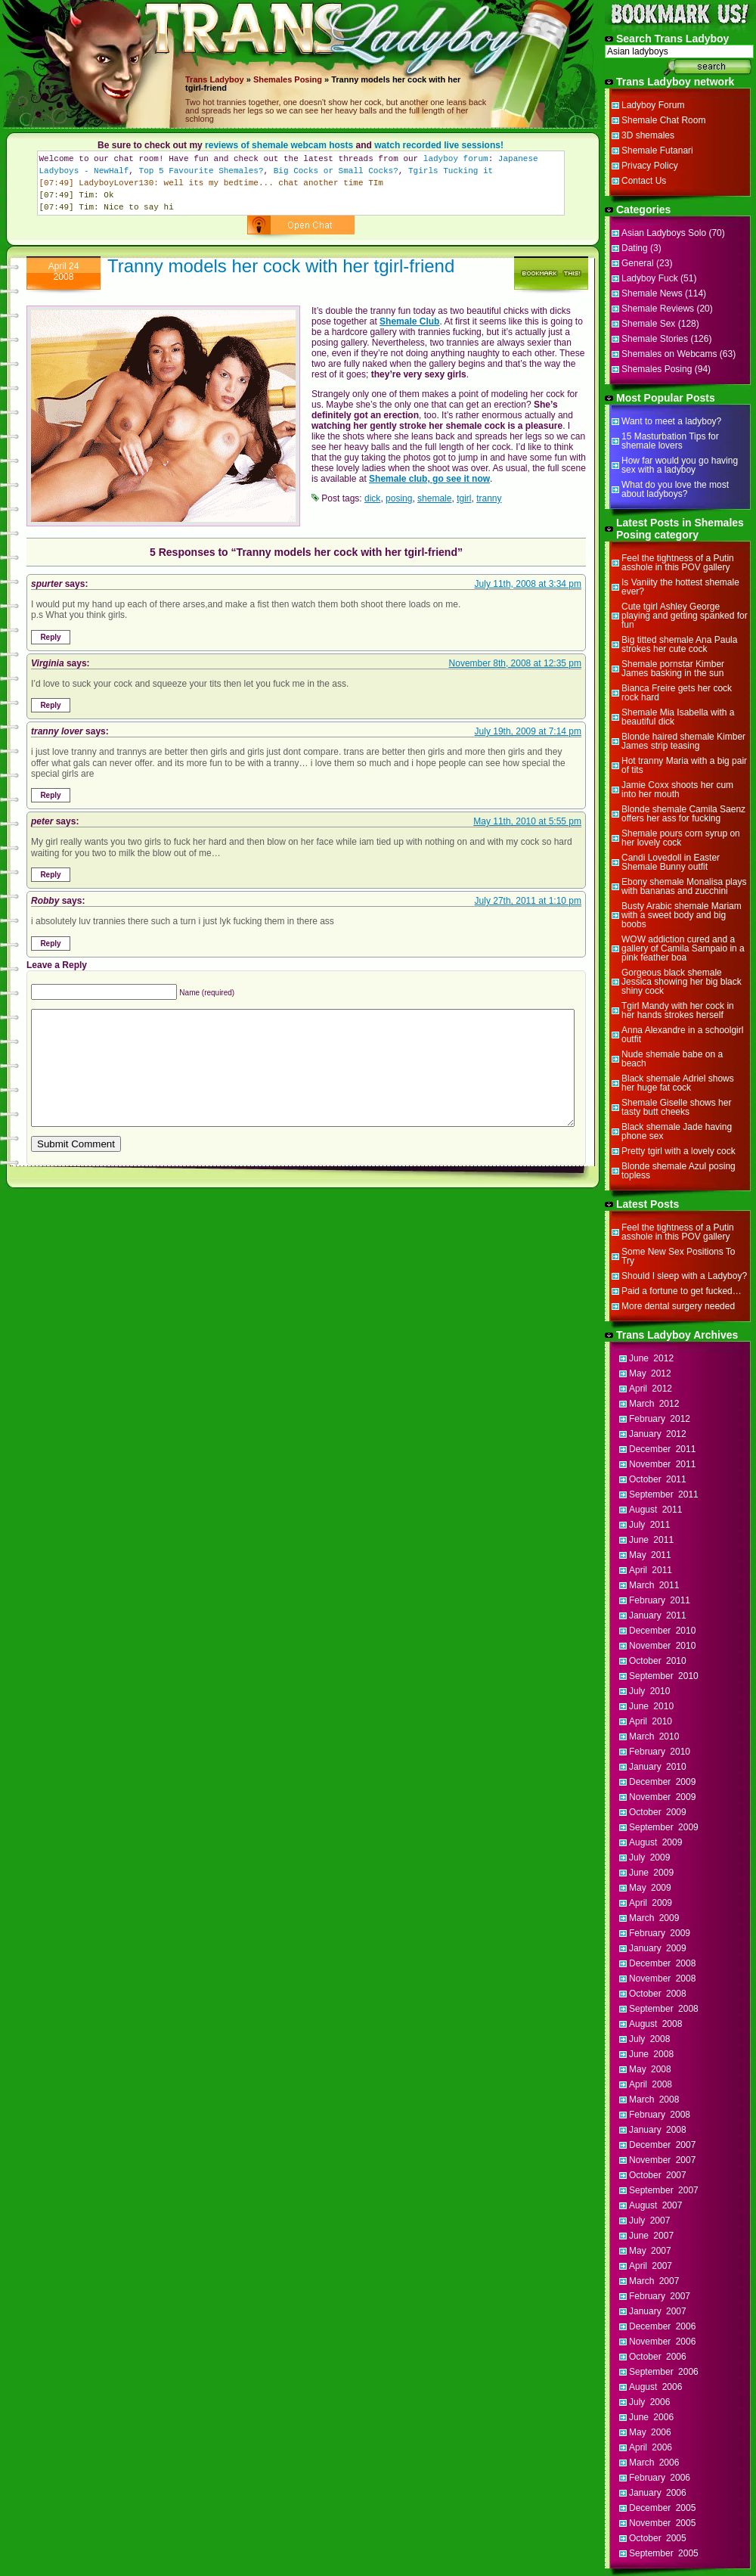 This screenshot has height=2576, width=756. I want to click on November 2008, so click(662, 1978).